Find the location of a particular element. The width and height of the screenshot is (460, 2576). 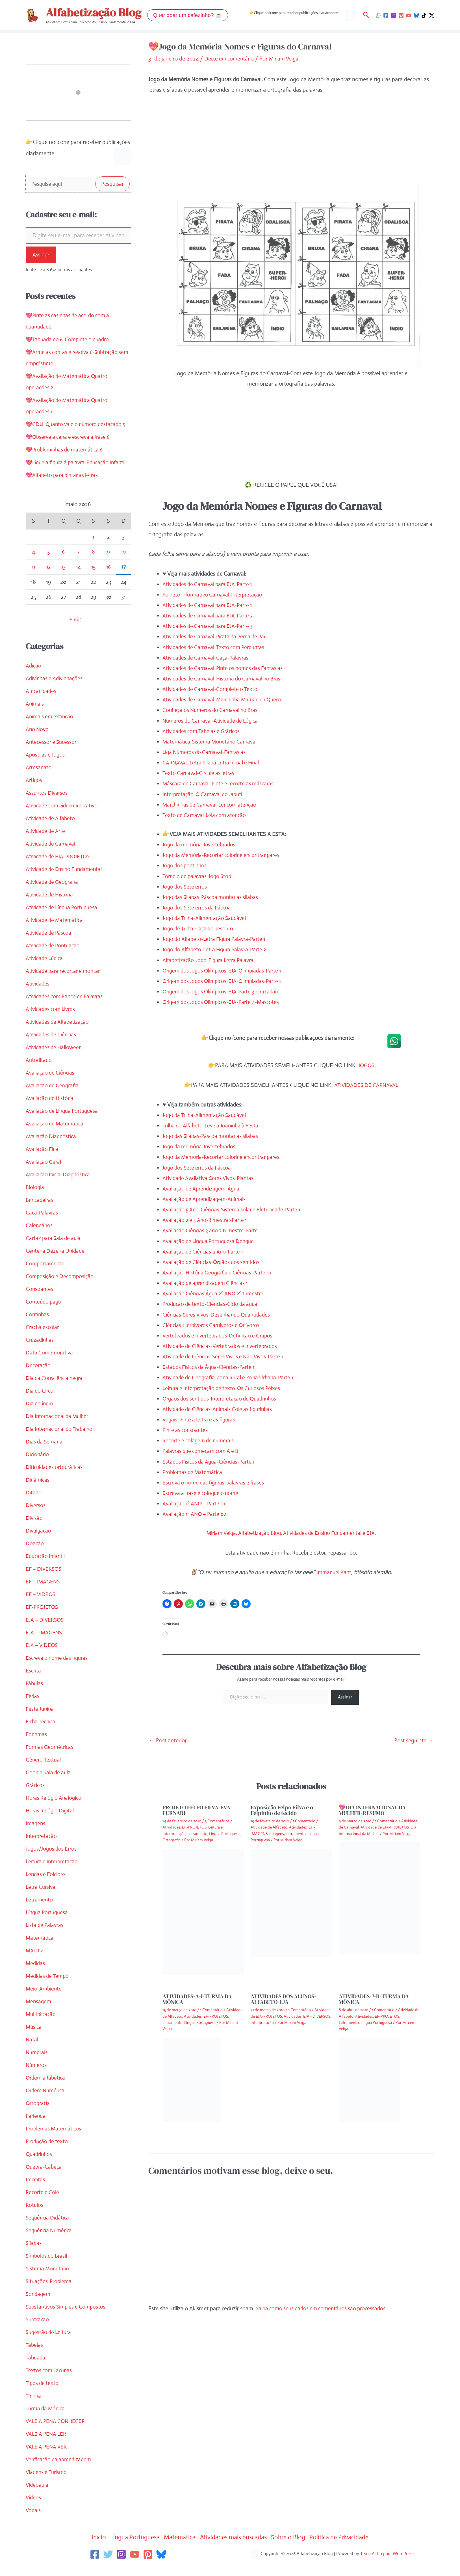

Tabelas is located at coordinates (35, 2357).